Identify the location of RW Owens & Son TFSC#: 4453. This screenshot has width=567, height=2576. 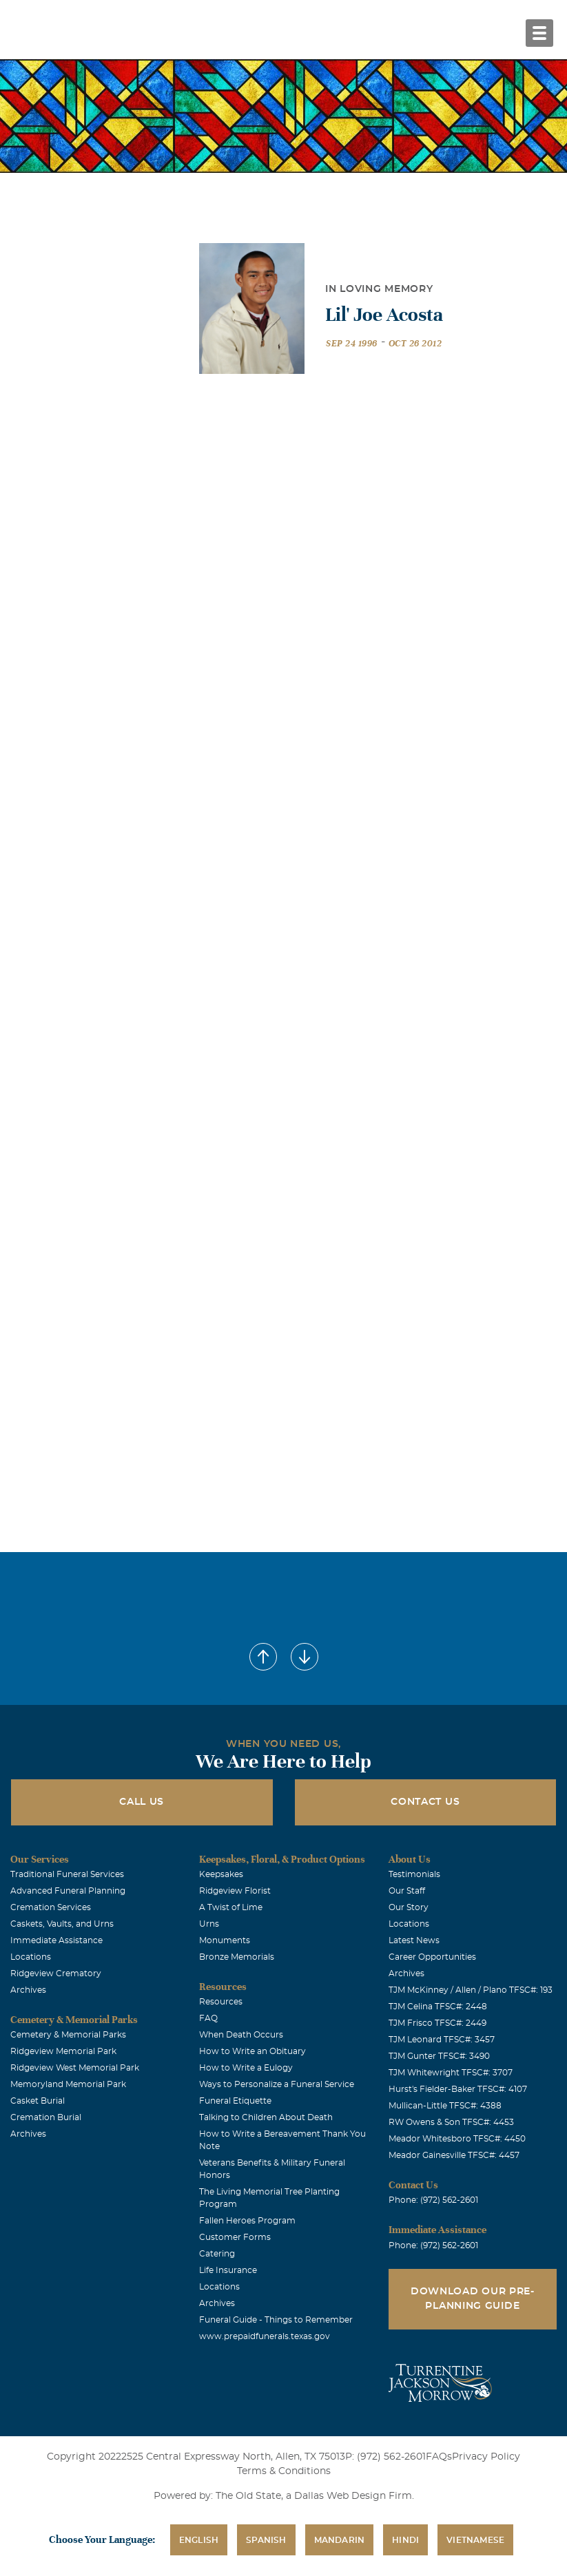
(451, 2122).